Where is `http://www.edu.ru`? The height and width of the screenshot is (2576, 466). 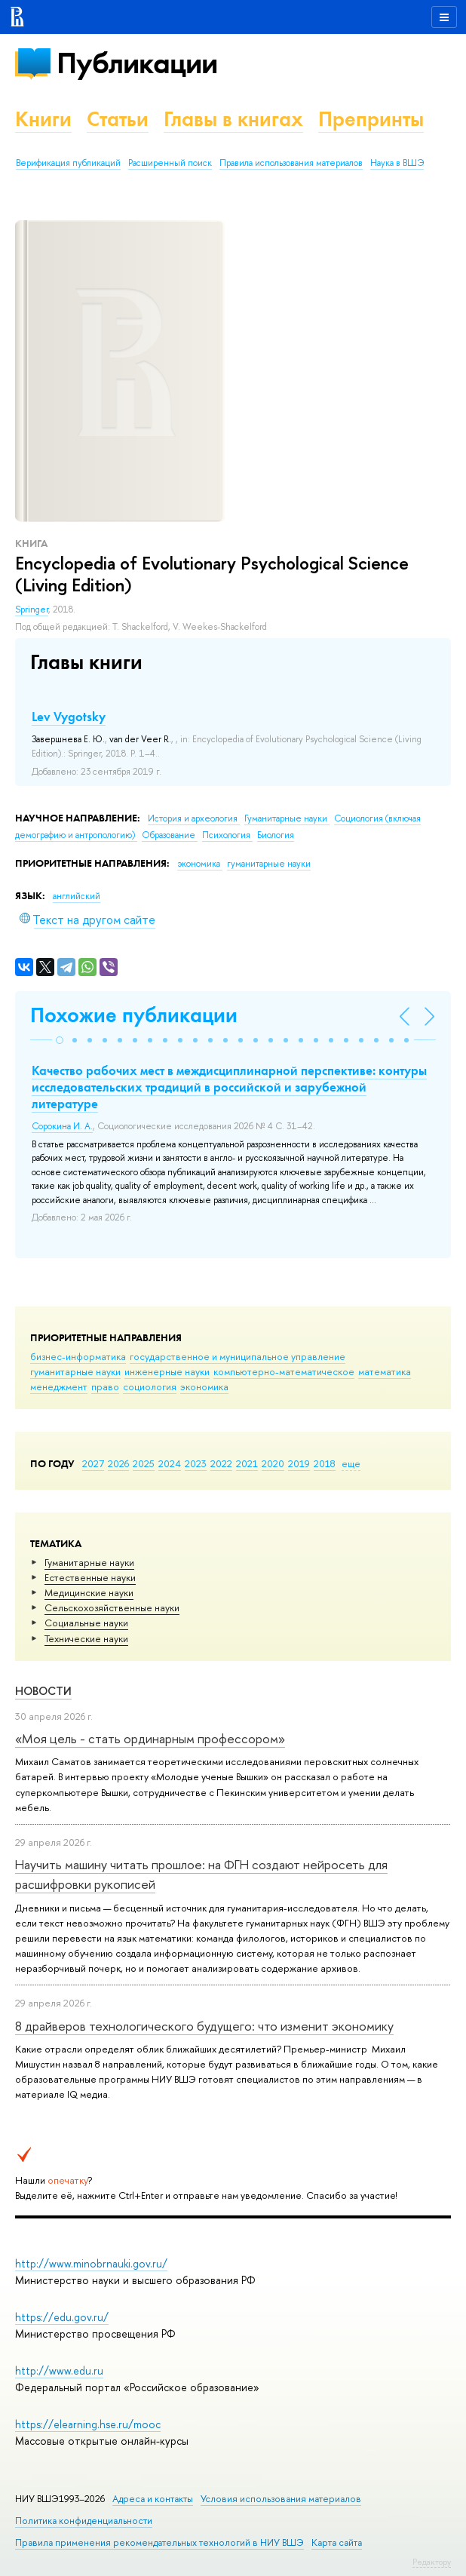
http://www.edu.ru is located at coordinates (59, 2370).